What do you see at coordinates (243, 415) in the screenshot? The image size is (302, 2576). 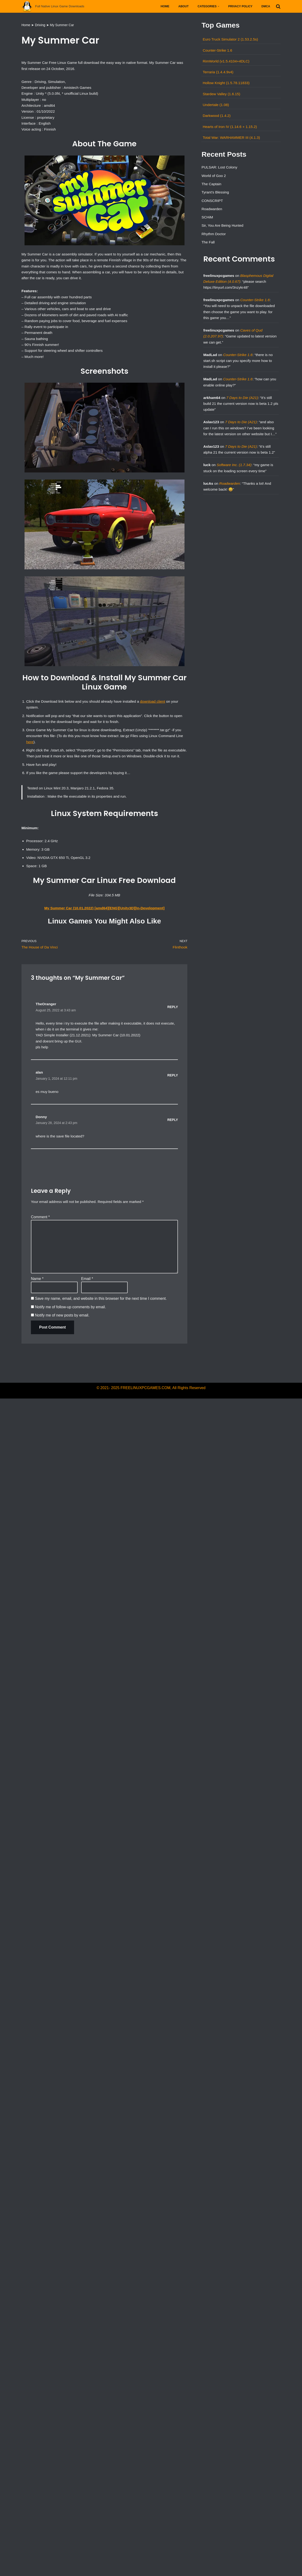 I see `7 Days to Die (A21)` at bounding box center [243, 415].